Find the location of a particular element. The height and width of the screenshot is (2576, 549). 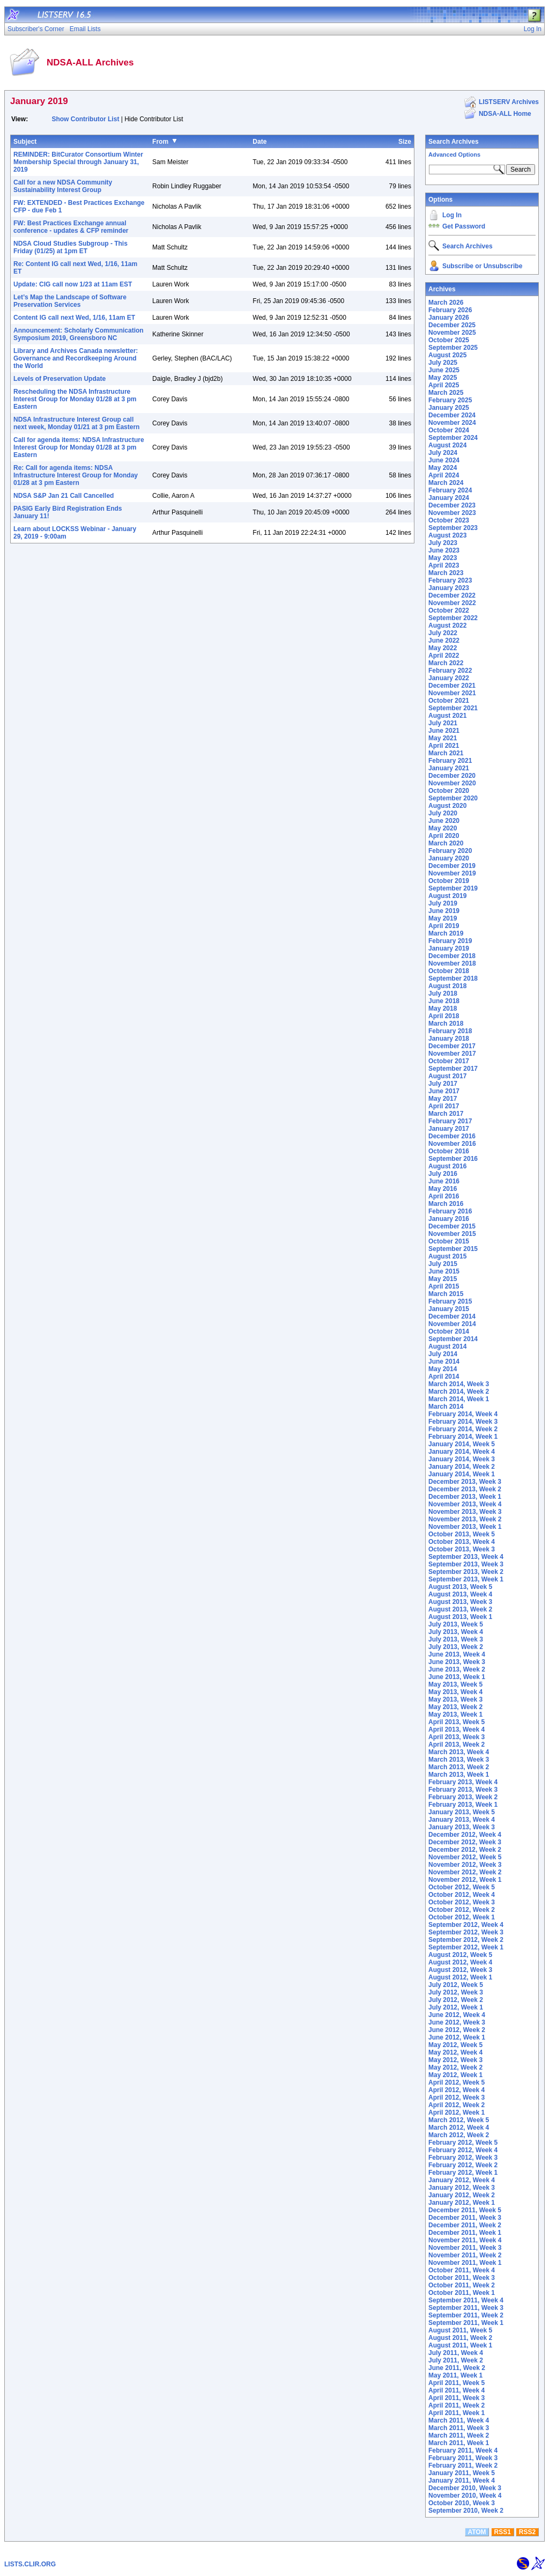

October 2018 is located at coordinates (448, 971).